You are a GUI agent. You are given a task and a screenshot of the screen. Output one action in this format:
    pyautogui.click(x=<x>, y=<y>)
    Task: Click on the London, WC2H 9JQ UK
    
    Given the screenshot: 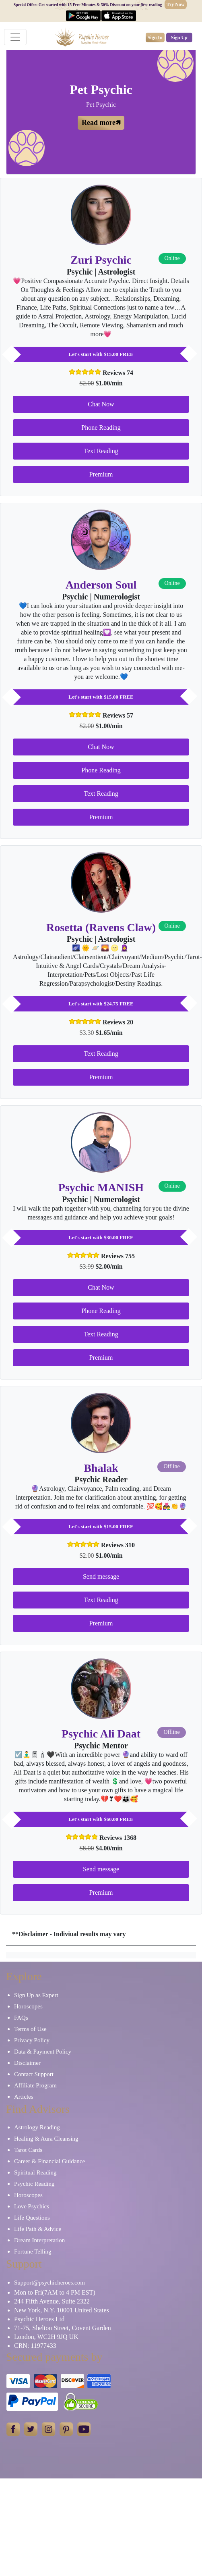 What is the action you would take?
    pyautogui.click(x=46, y=2336)
    